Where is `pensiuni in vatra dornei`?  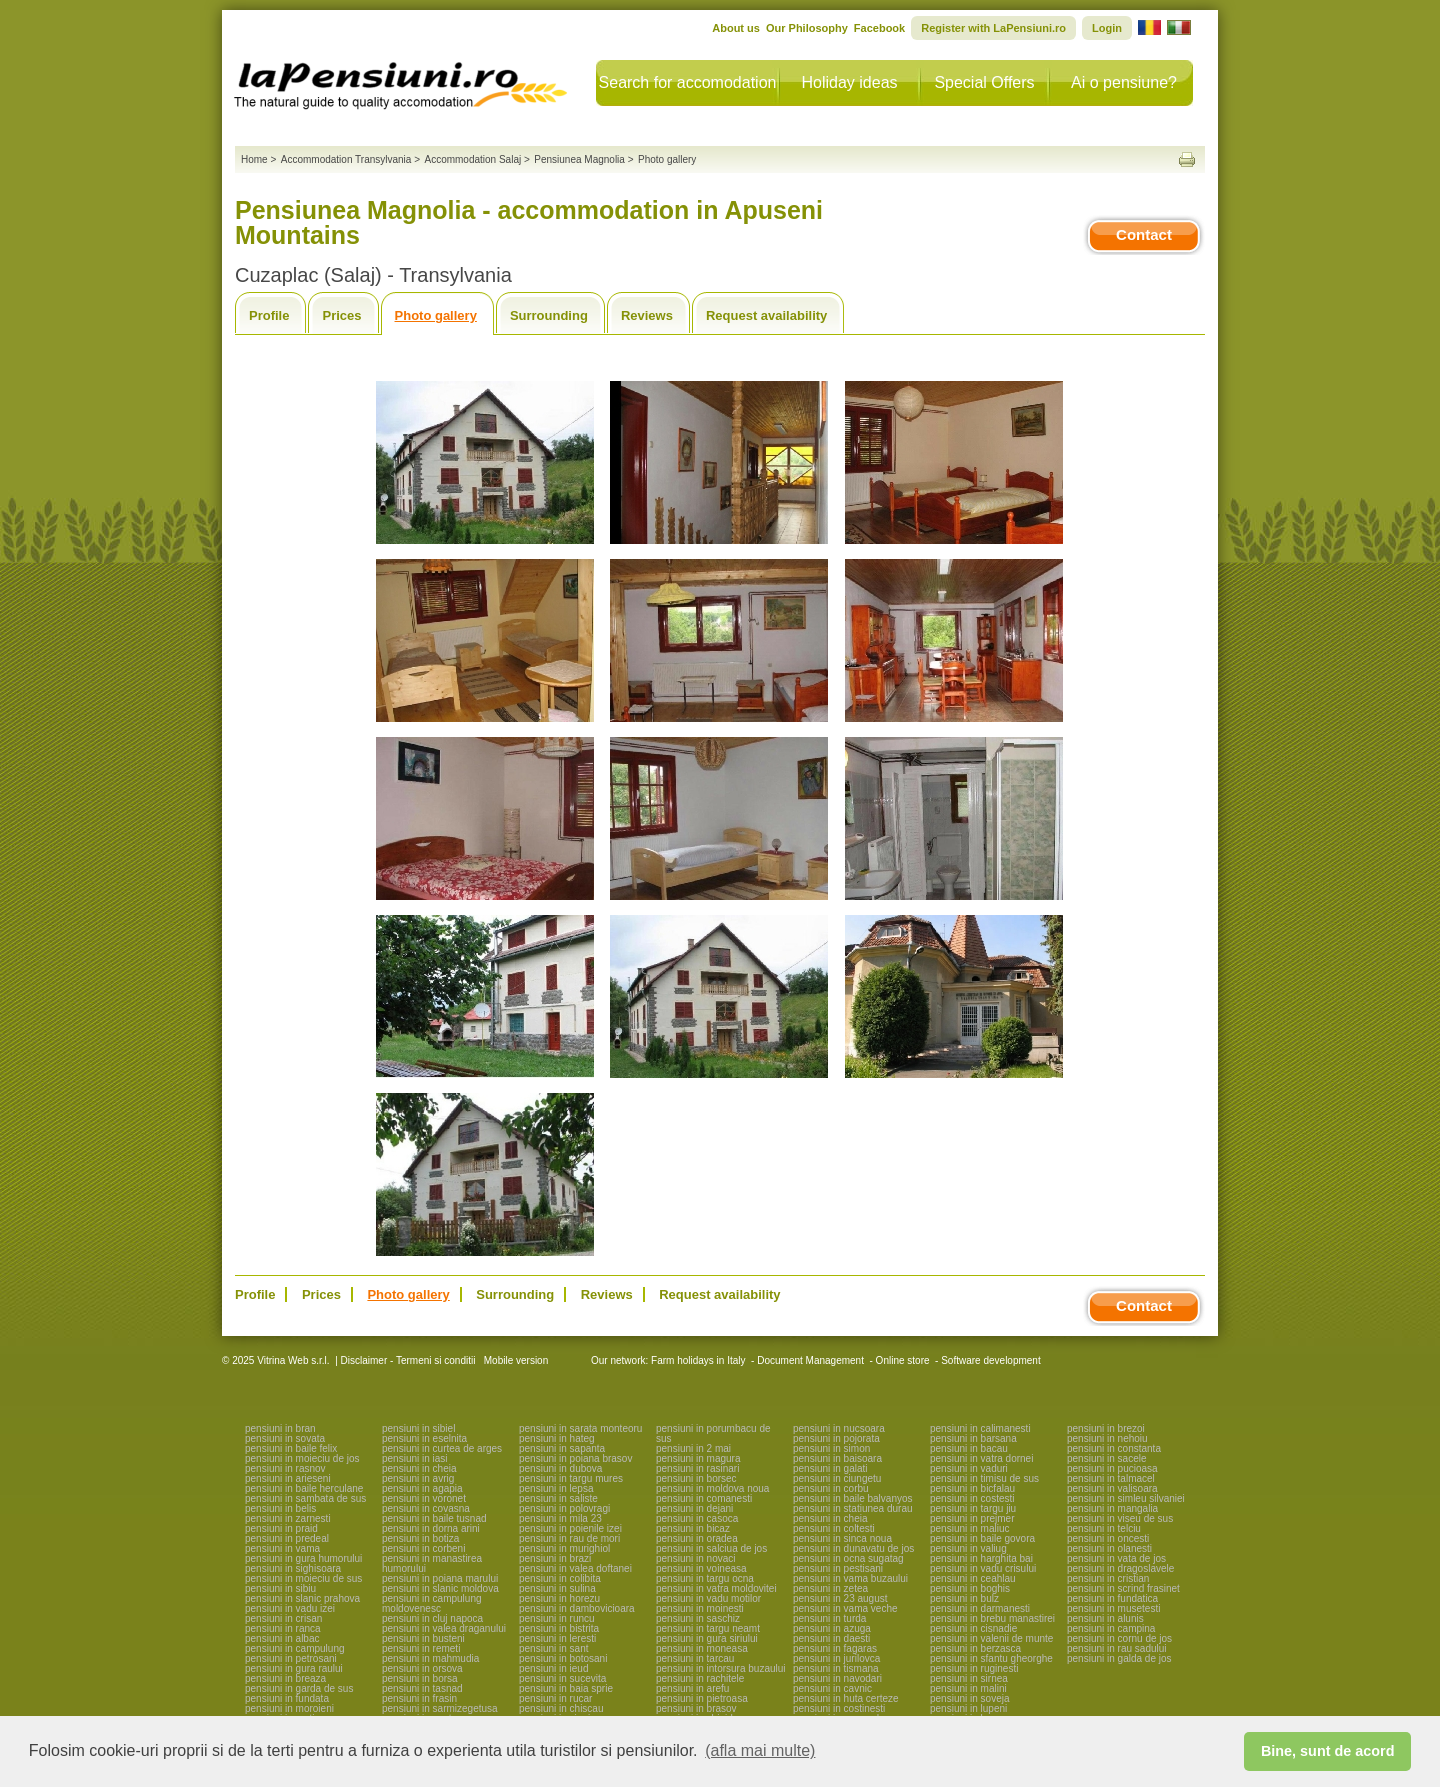 pensiuni in vatra dornei is located at coordinates (981, 1458).